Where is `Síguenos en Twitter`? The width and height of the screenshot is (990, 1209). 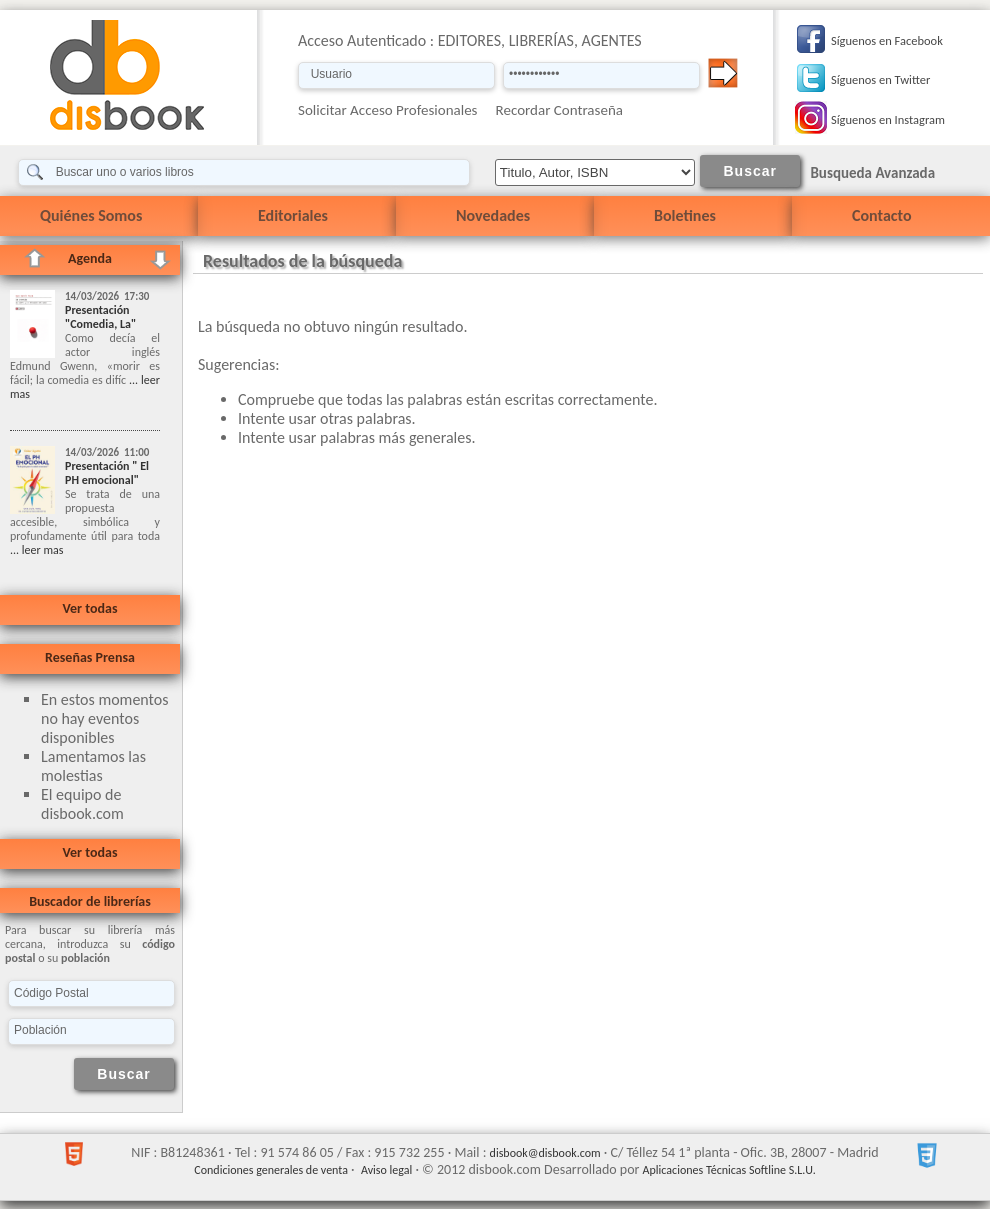 Síguenos en Twitter is located at coordinates (880, 79).